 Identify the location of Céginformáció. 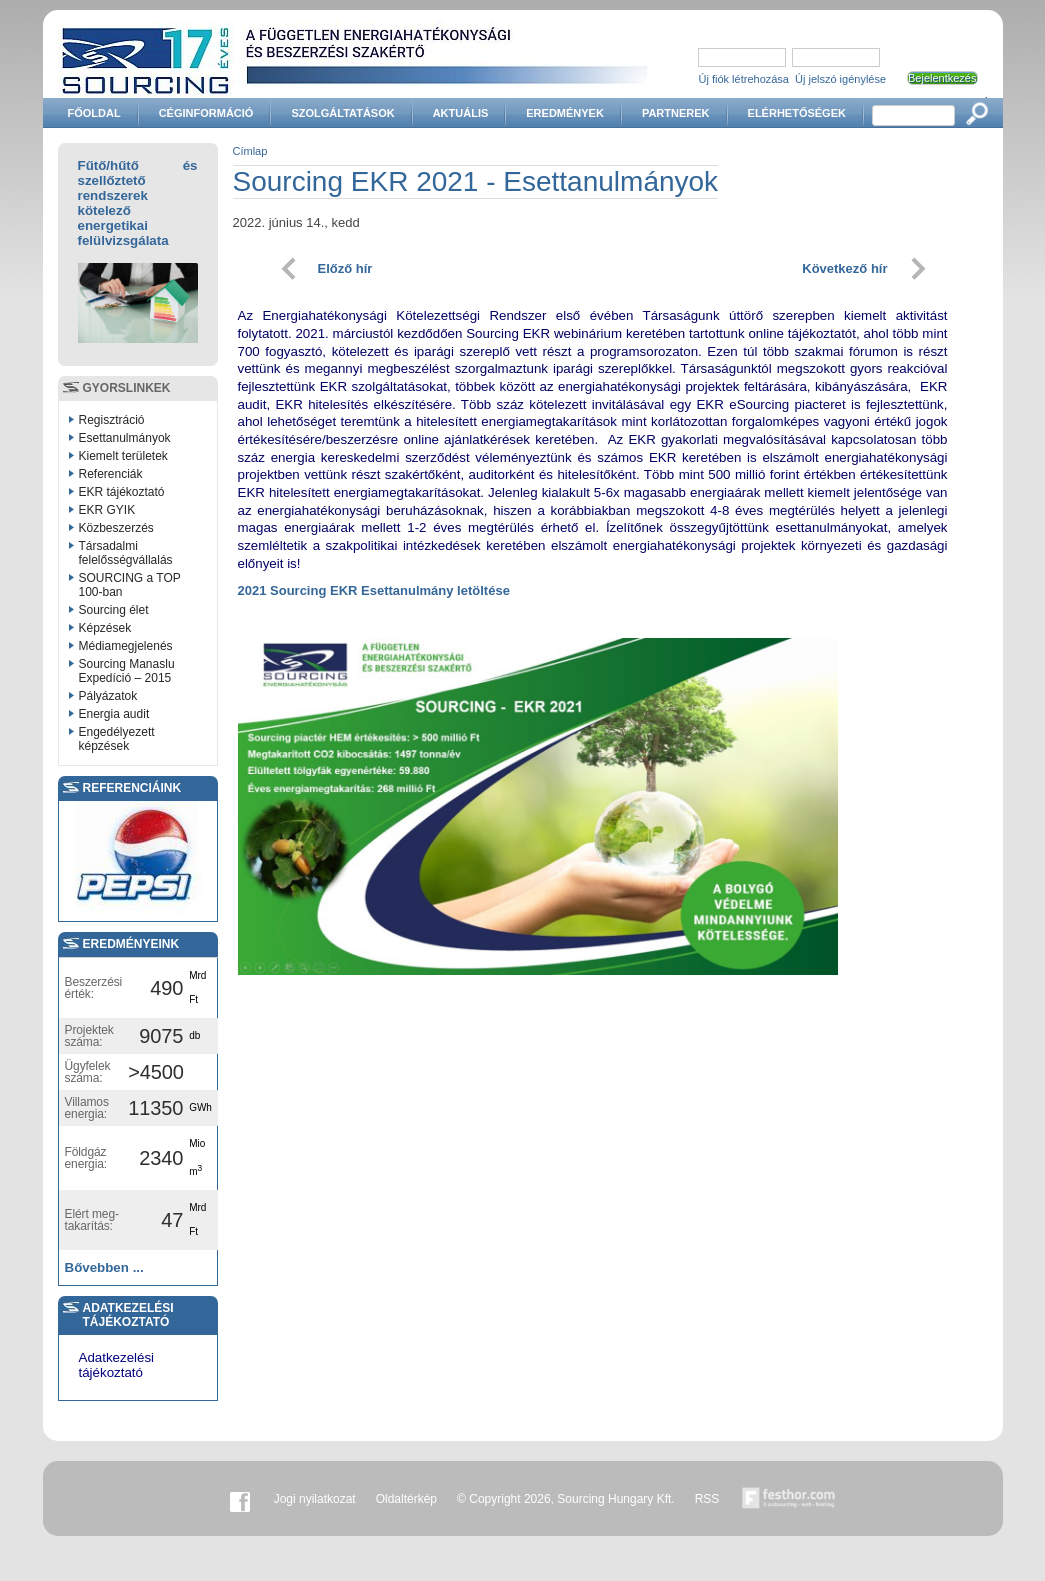
(206, 113).